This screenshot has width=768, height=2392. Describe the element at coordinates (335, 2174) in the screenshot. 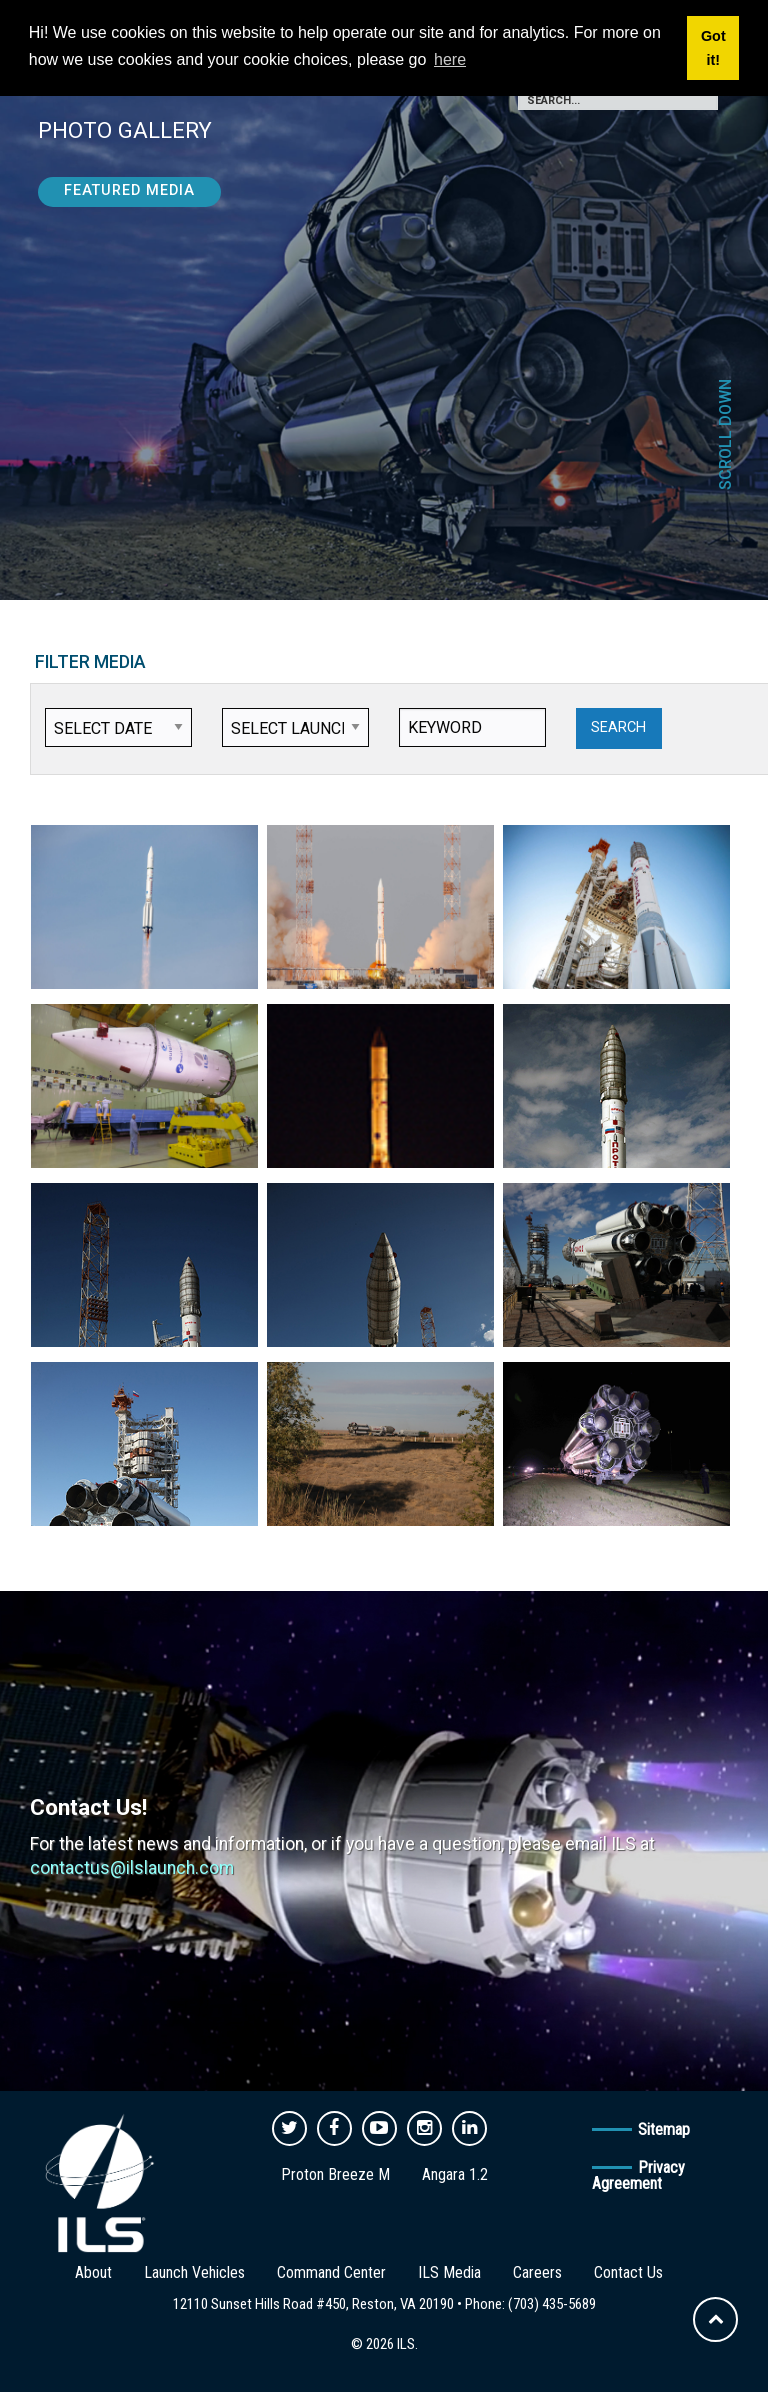

I see `Proton Breeze M` at that location.